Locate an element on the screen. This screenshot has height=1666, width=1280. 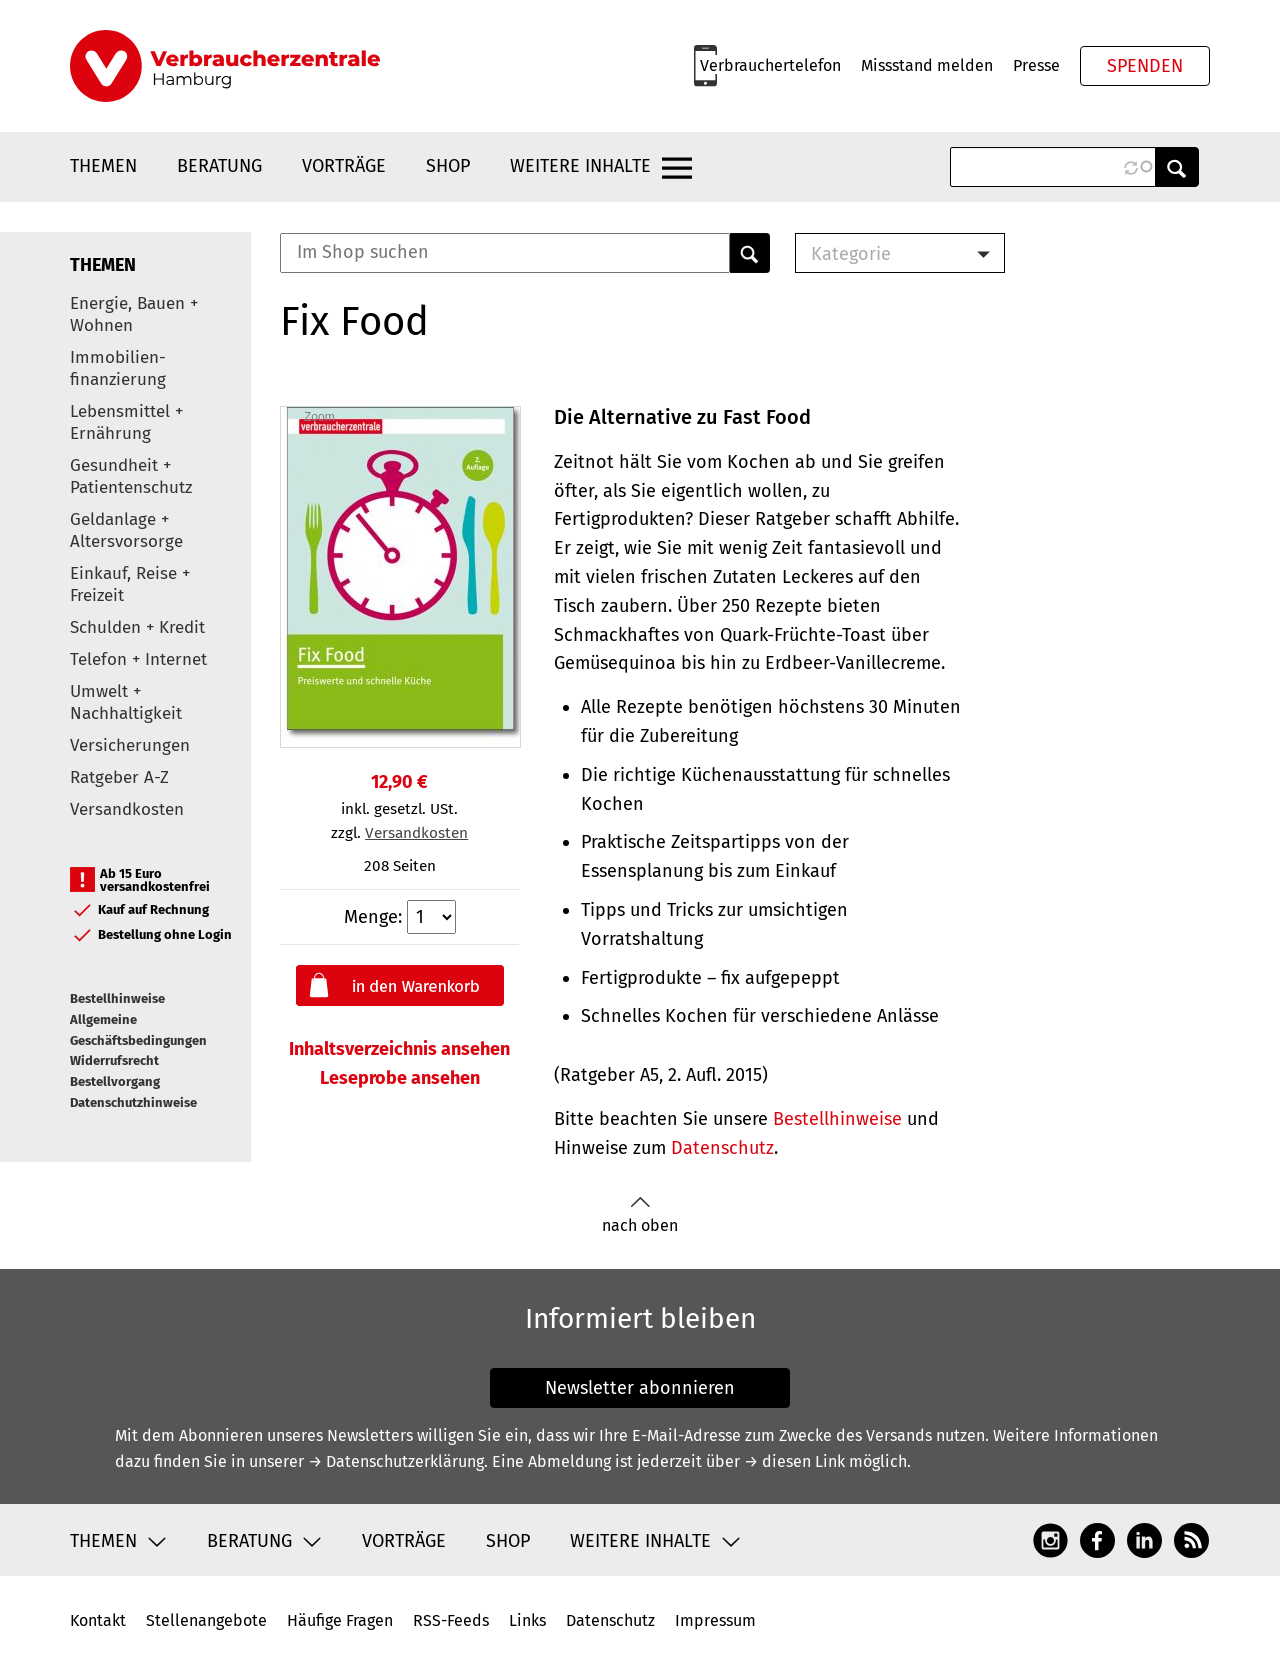
Bestellhinweise is located at coordinates (117, 998).